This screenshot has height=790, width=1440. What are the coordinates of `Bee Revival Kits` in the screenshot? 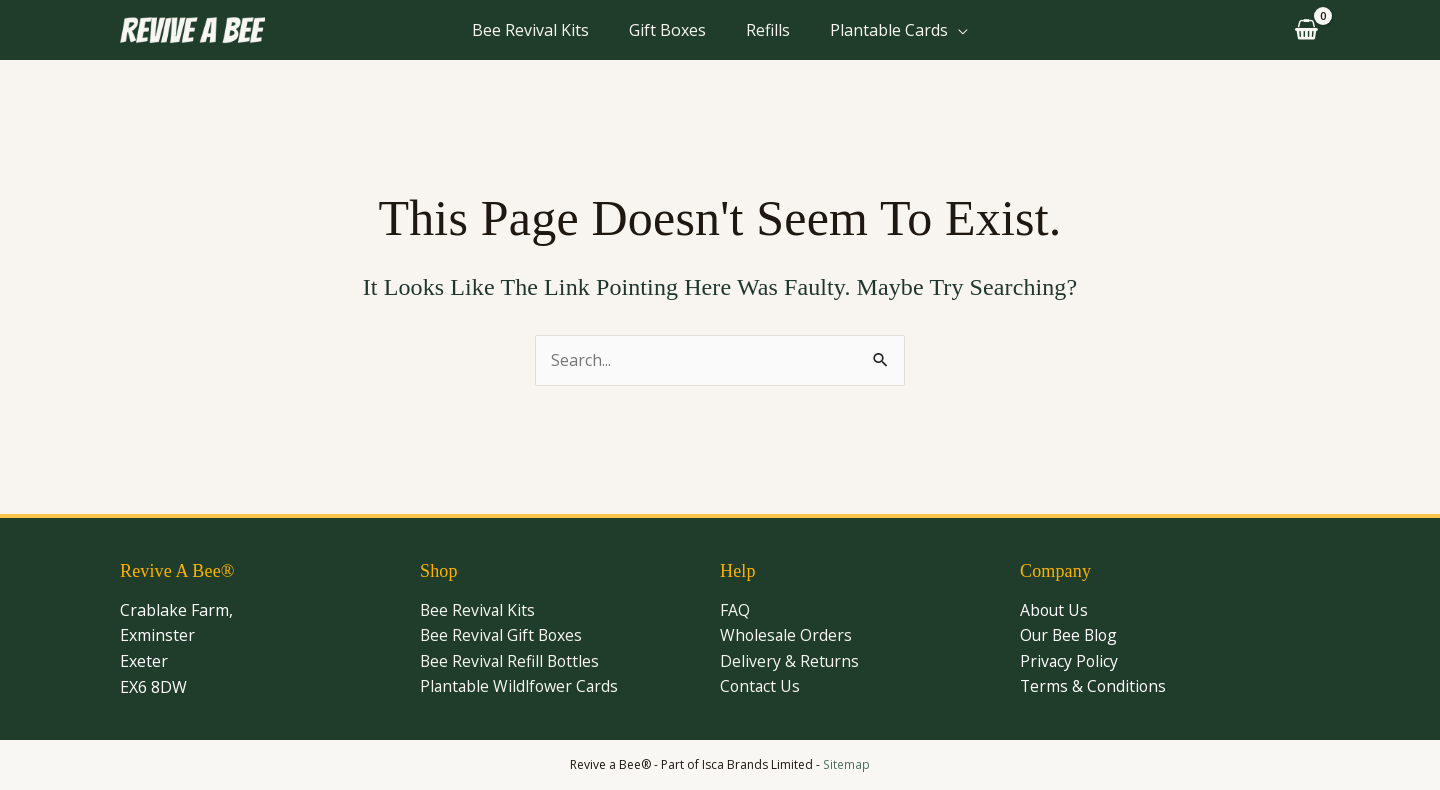 It's located at (530, 30).